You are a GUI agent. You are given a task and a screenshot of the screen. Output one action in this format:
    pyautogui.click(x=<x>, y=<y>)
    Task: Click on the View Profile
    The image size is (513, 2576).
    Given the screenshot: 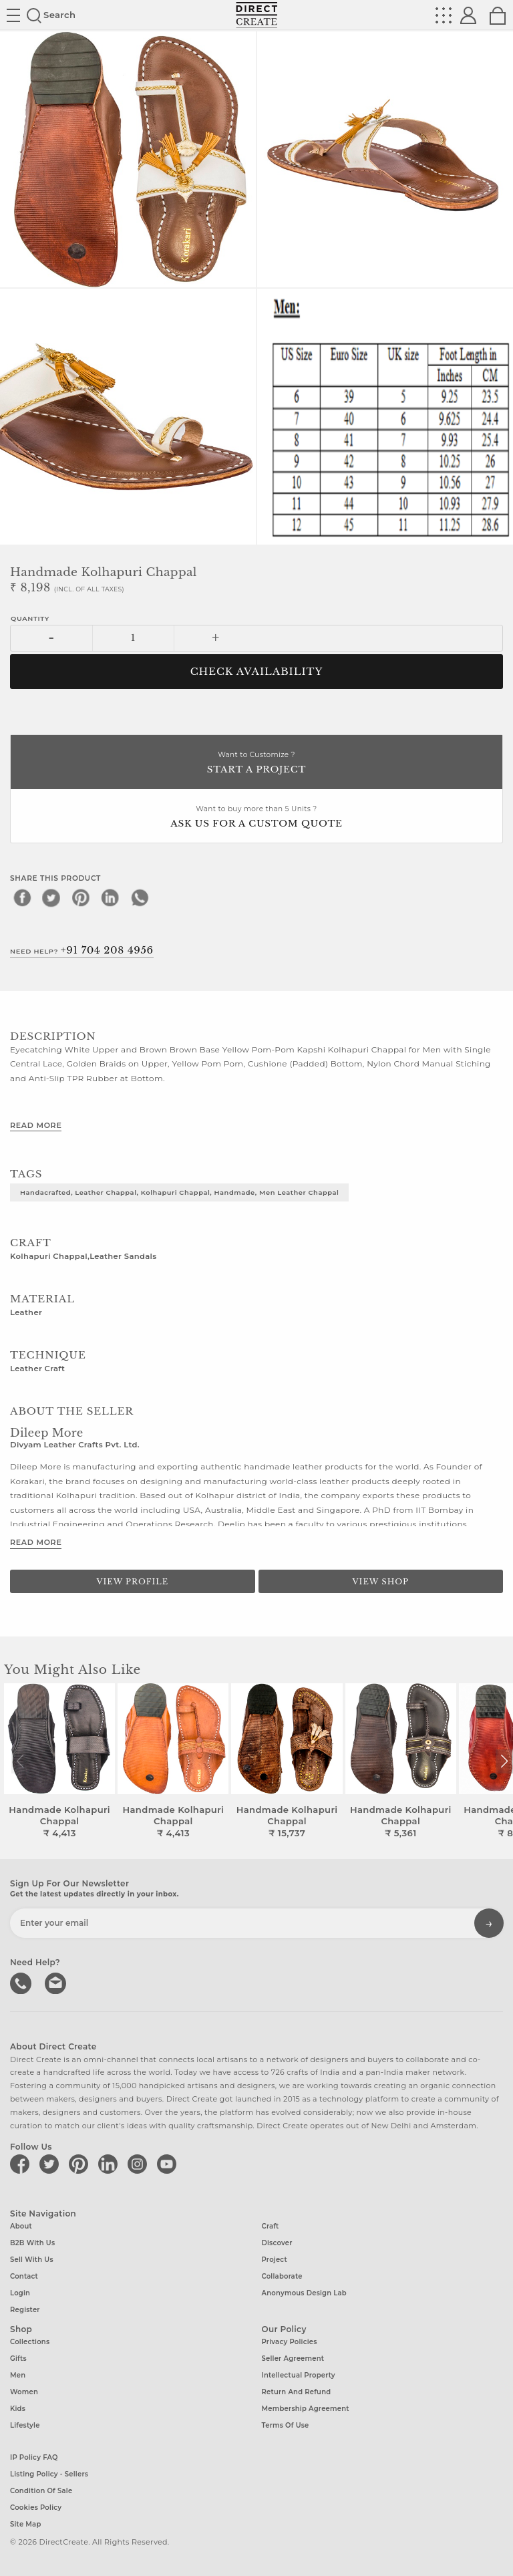 What is the action you would take?
    pyautogui.click(x=132, y=1581)
    